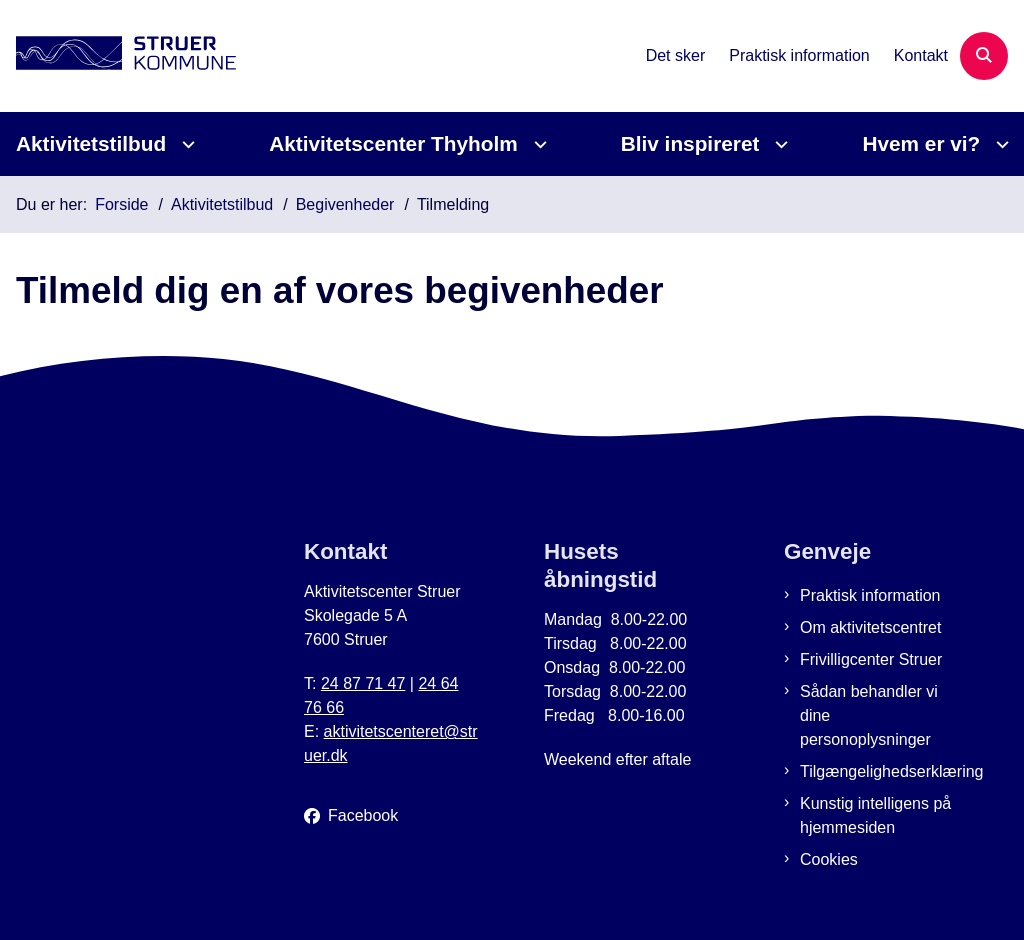 Image resolution: width=1024 pixels, height=940 pixels. I want to click on 24 87 71 47, so click(363, 683).